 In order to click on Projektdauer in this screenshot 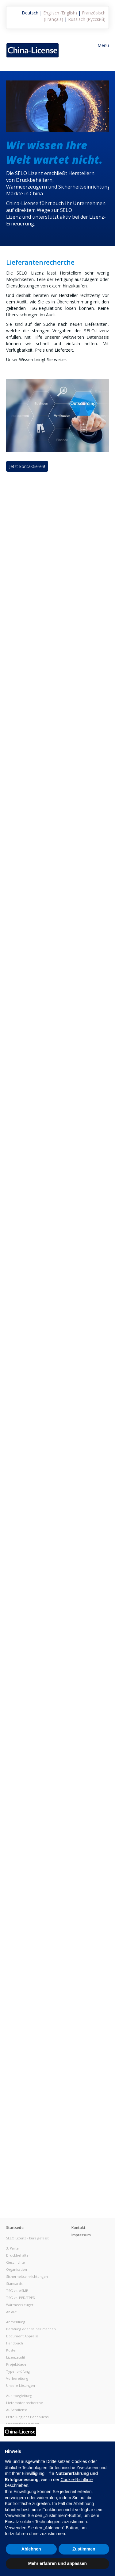, I will do `click(17, 2364)`.